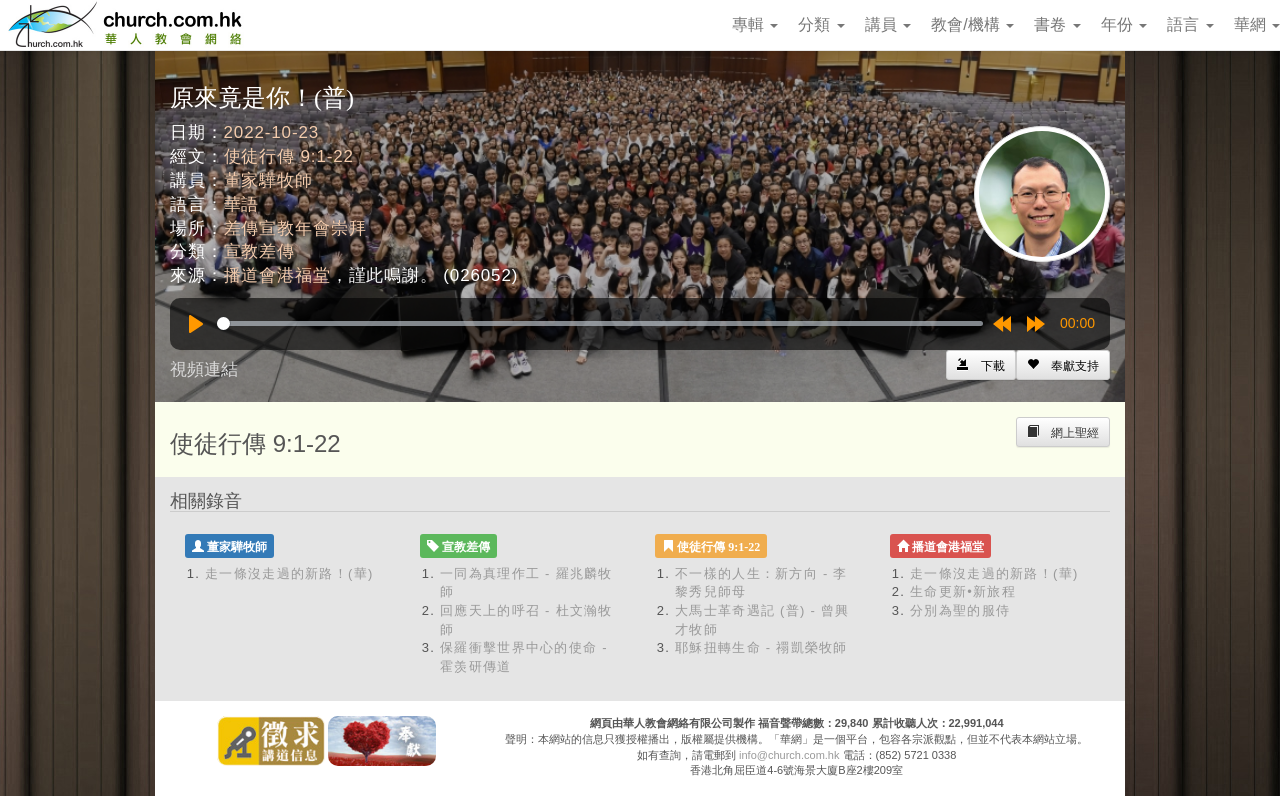 Image resolution: width=1280 pixels, height=796 pixels. Describe the element at coordinates (972, 24) in the screenshot. I see `教會/機構` at that location.